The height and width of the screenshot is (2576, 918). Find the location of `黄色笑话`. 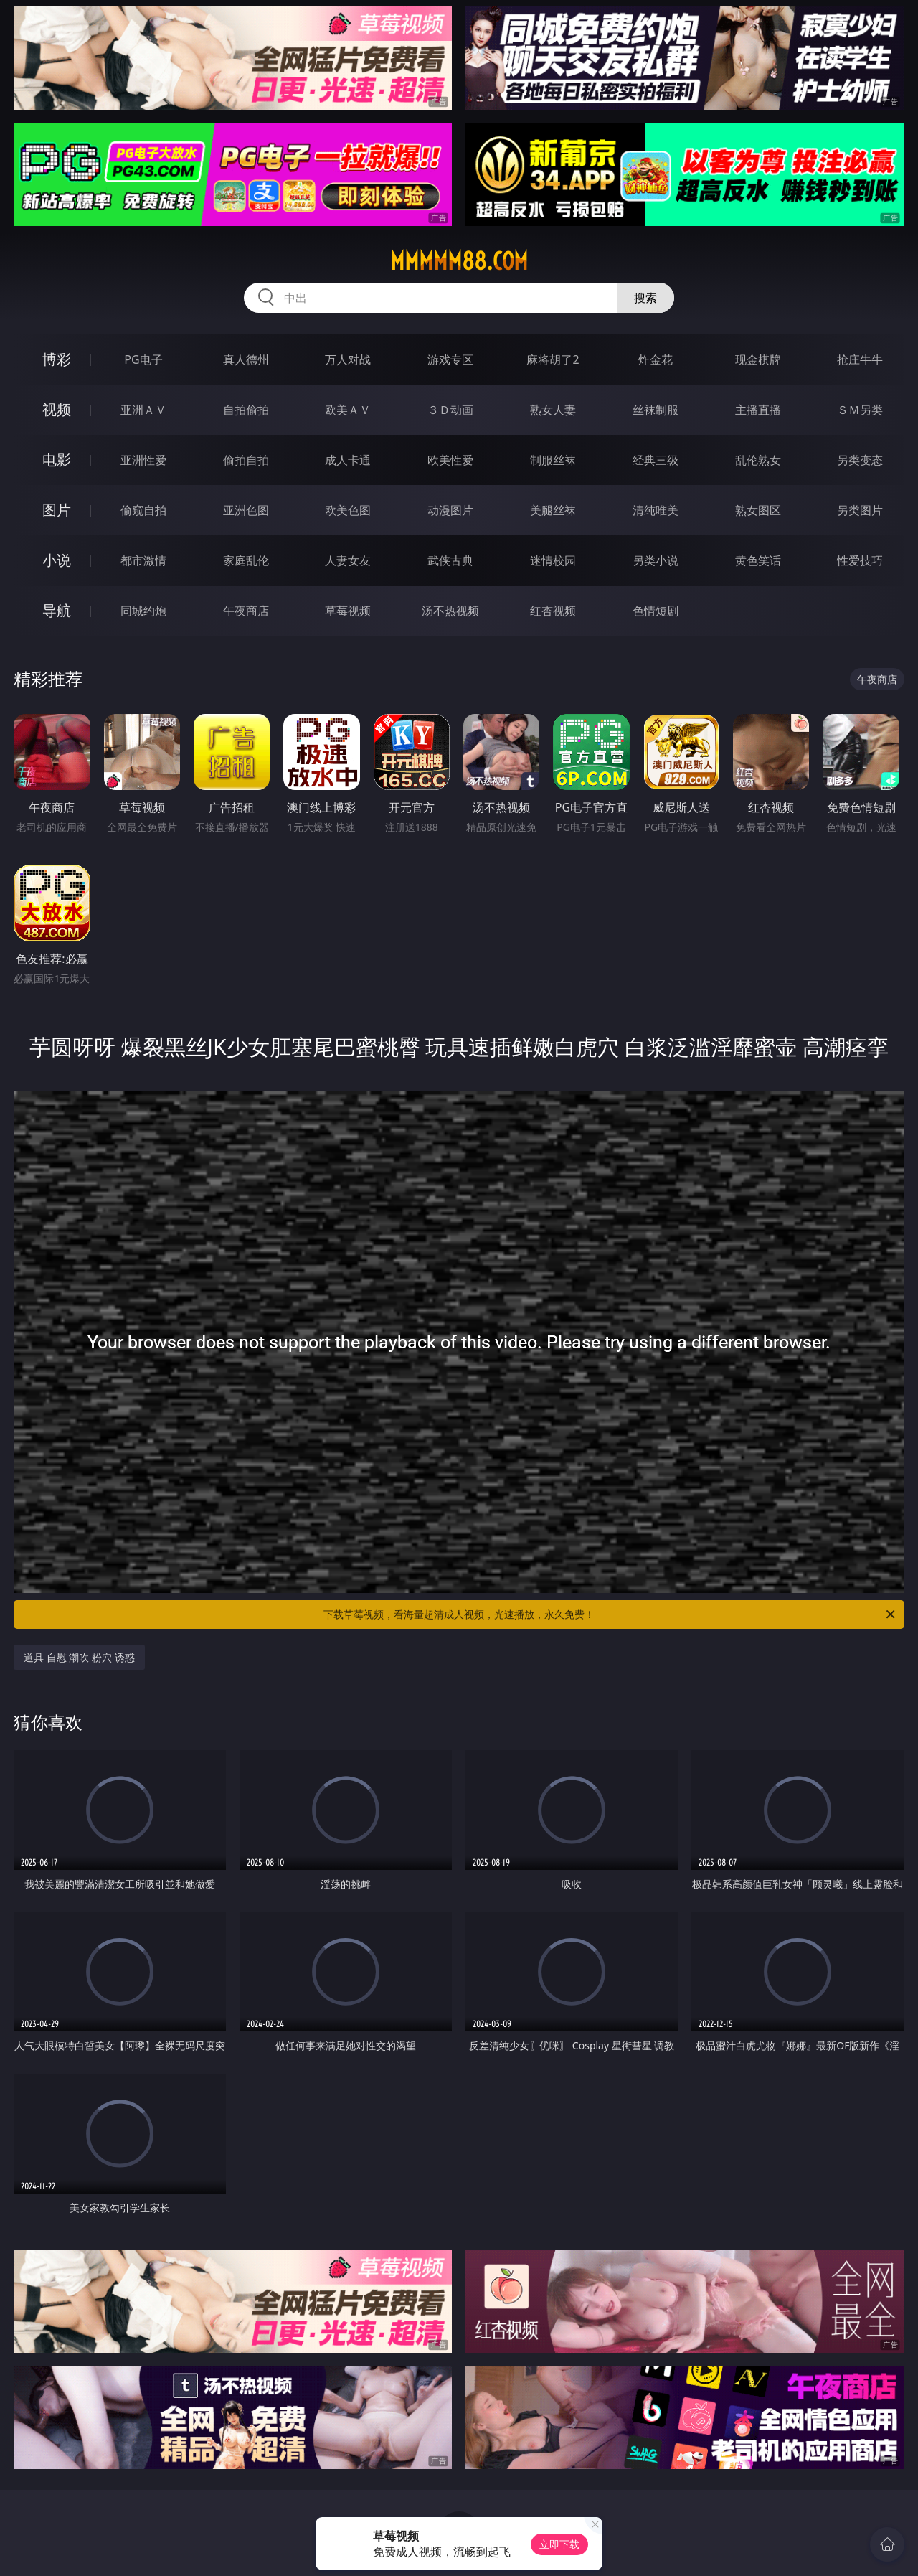

黄色笑话 is located at coordinates (758, 560).